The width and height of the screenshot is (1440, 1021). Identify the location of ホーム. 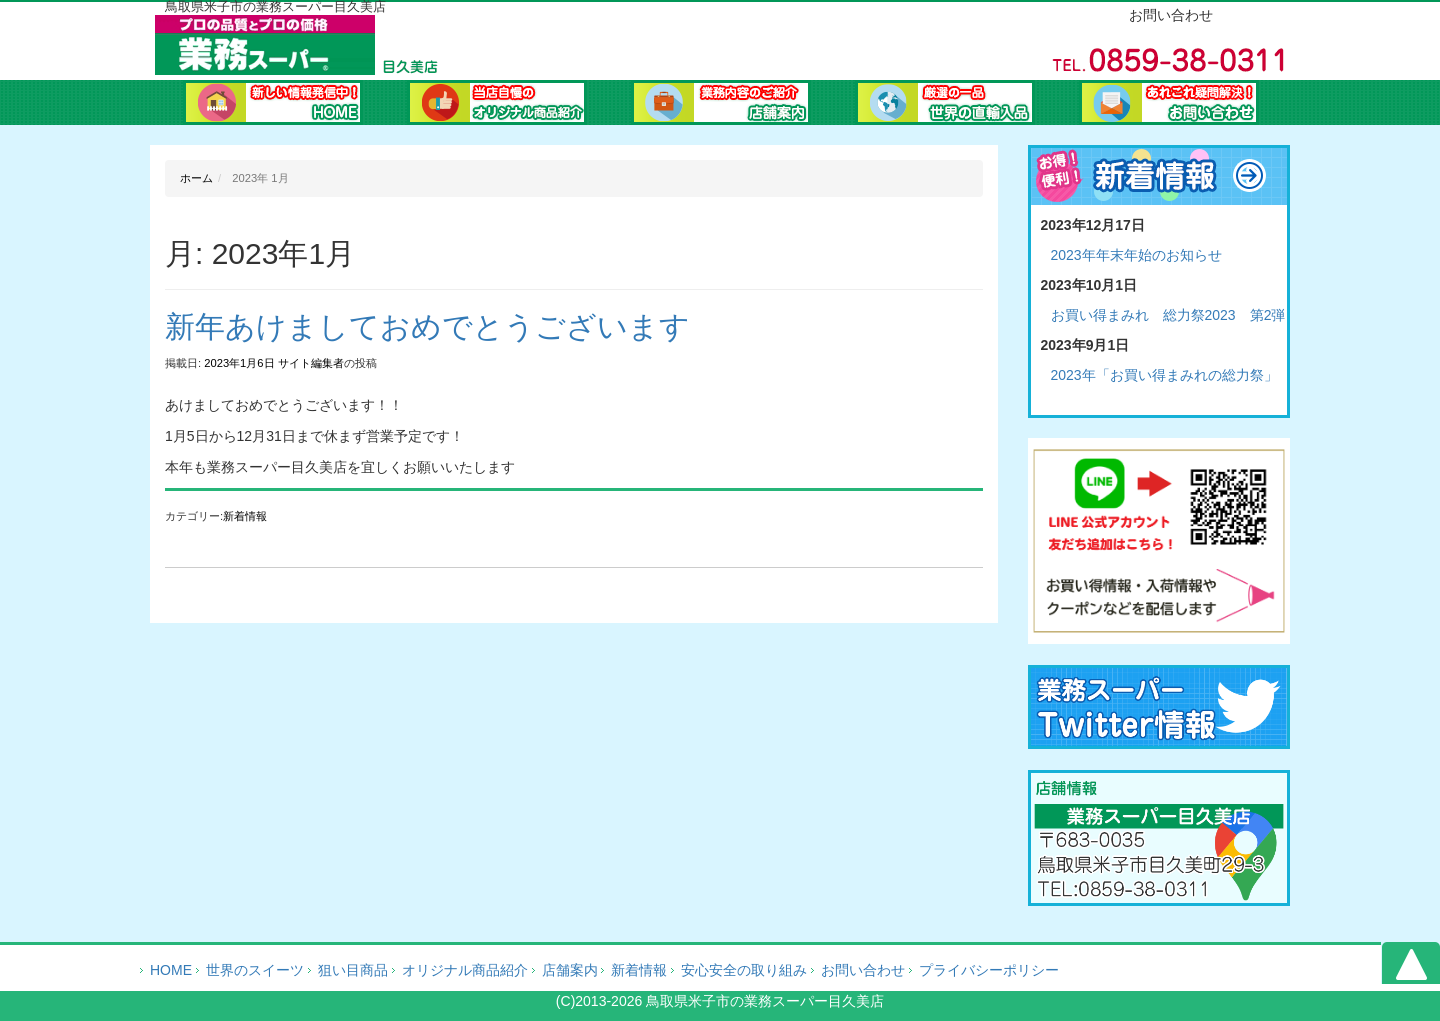
(273, 105).